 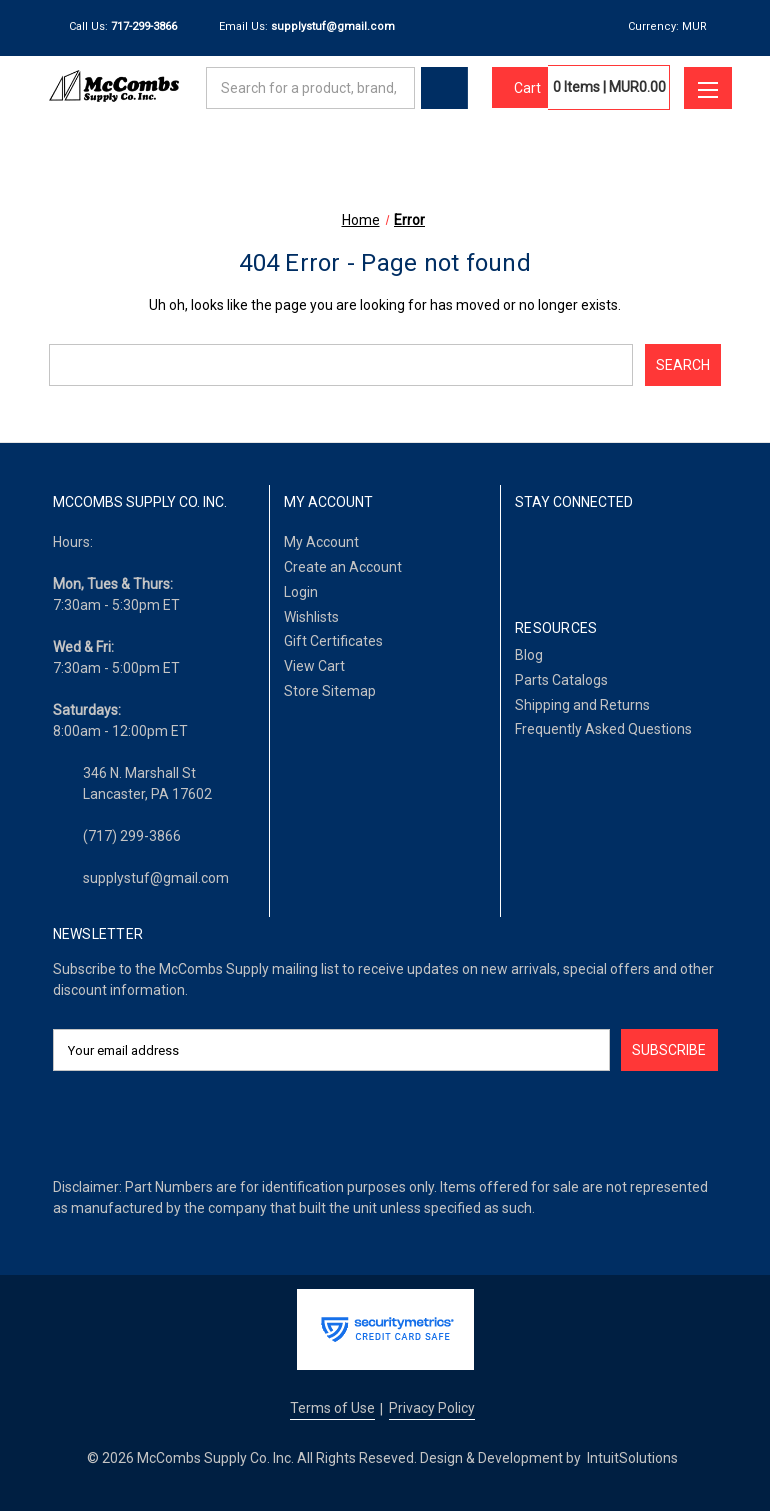 I want to click on [Twitter], so click(x=627, y=554).